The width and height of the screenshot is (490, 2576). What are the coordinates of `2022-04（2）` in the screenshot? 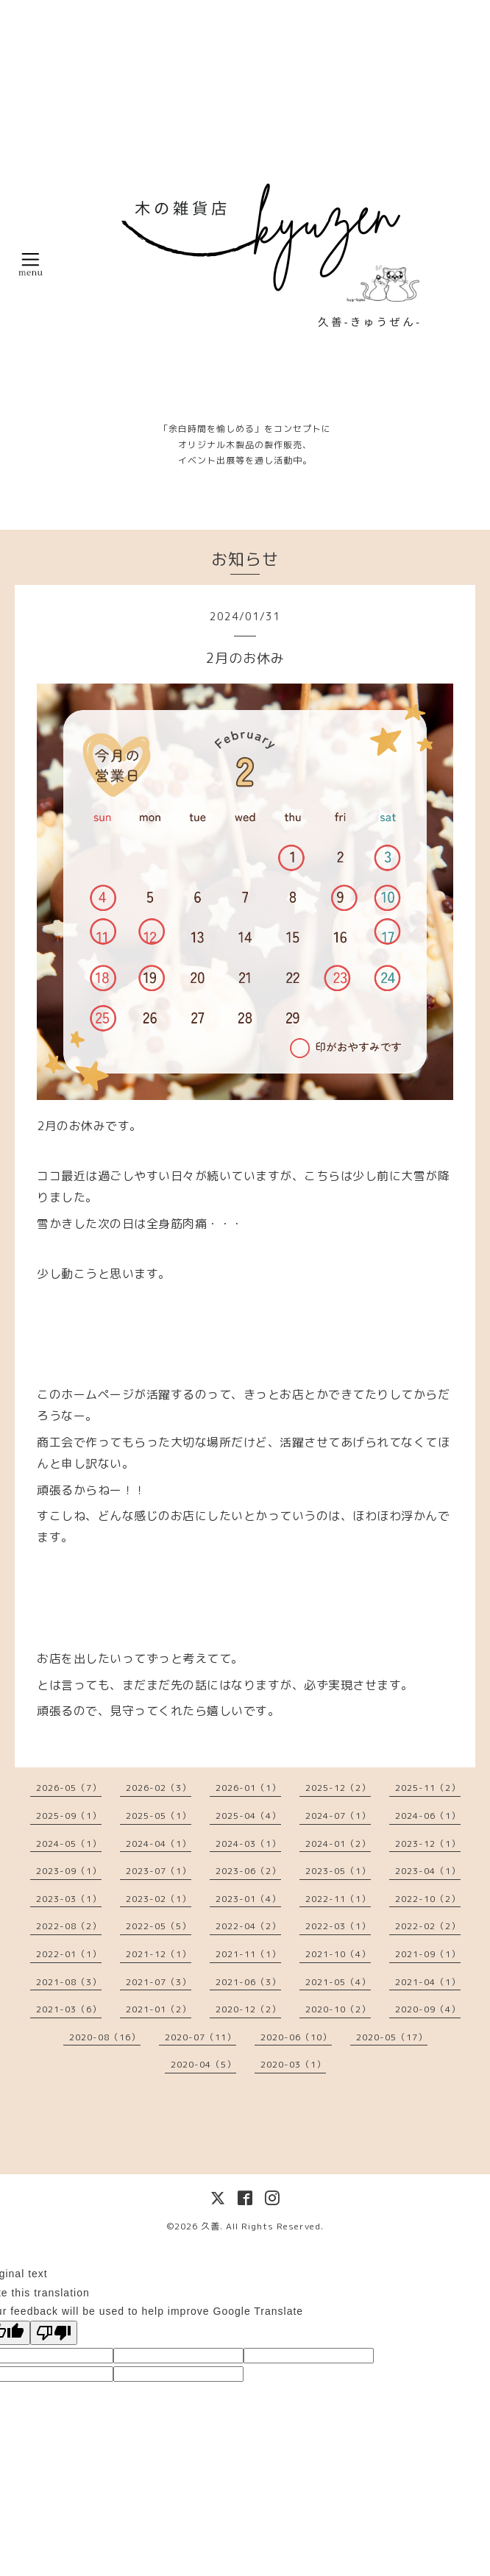 It's located at (248, 1926).